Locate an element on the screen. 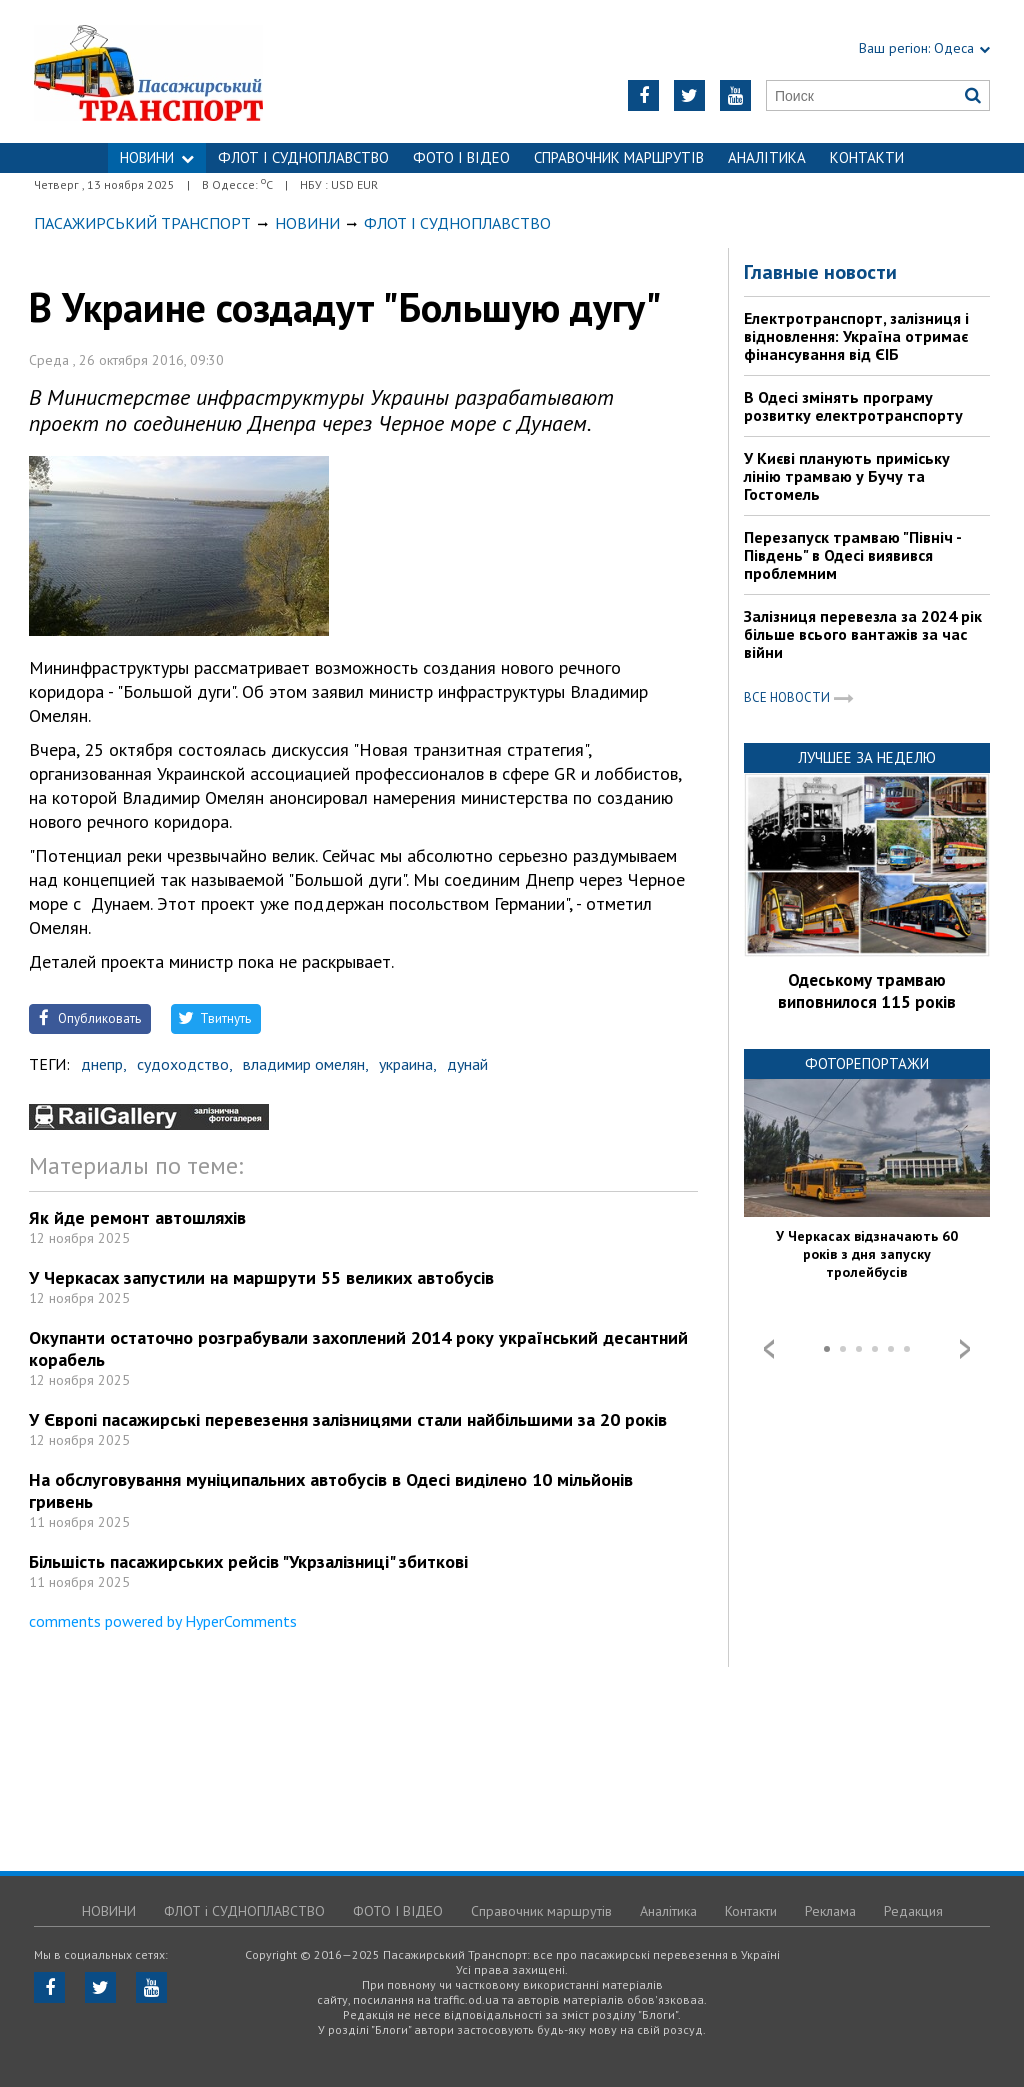 The height and width of the screenshot is (2087, 1024). Реклама is located at coordinates (830, 1911).